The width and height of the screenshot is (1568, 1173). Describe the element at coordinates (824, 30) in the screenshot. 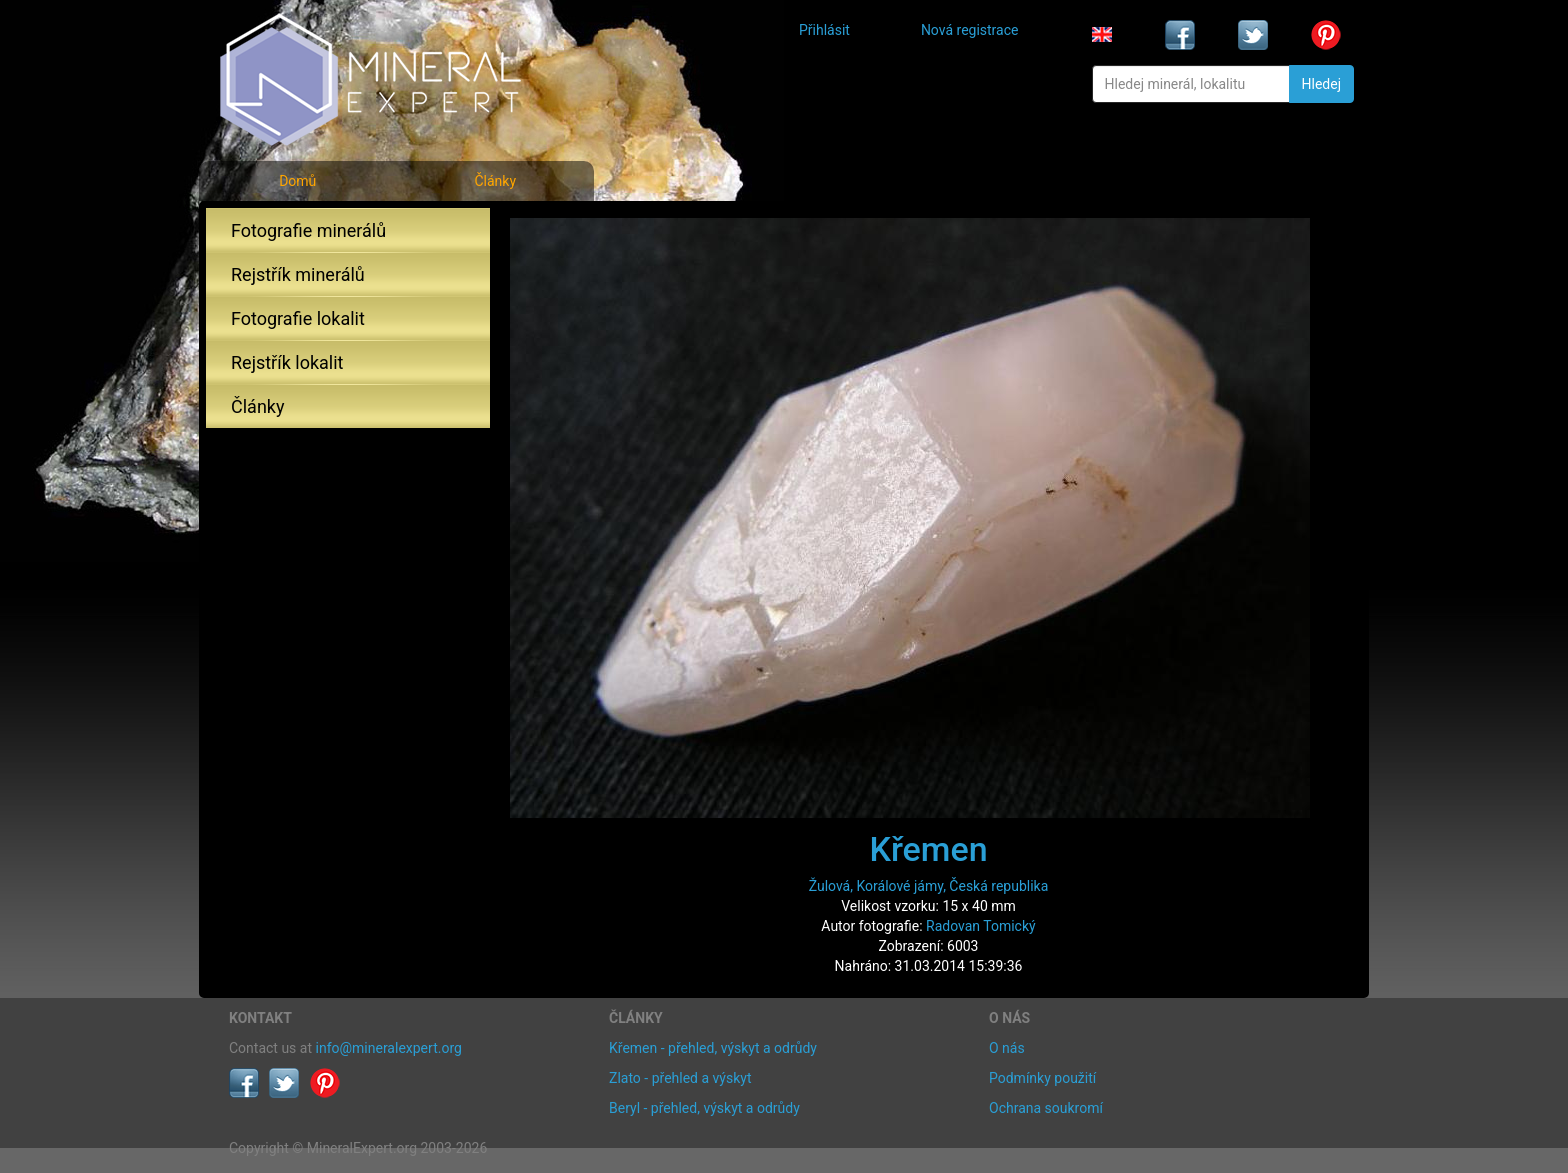

I see `Přihlásit` at that location.